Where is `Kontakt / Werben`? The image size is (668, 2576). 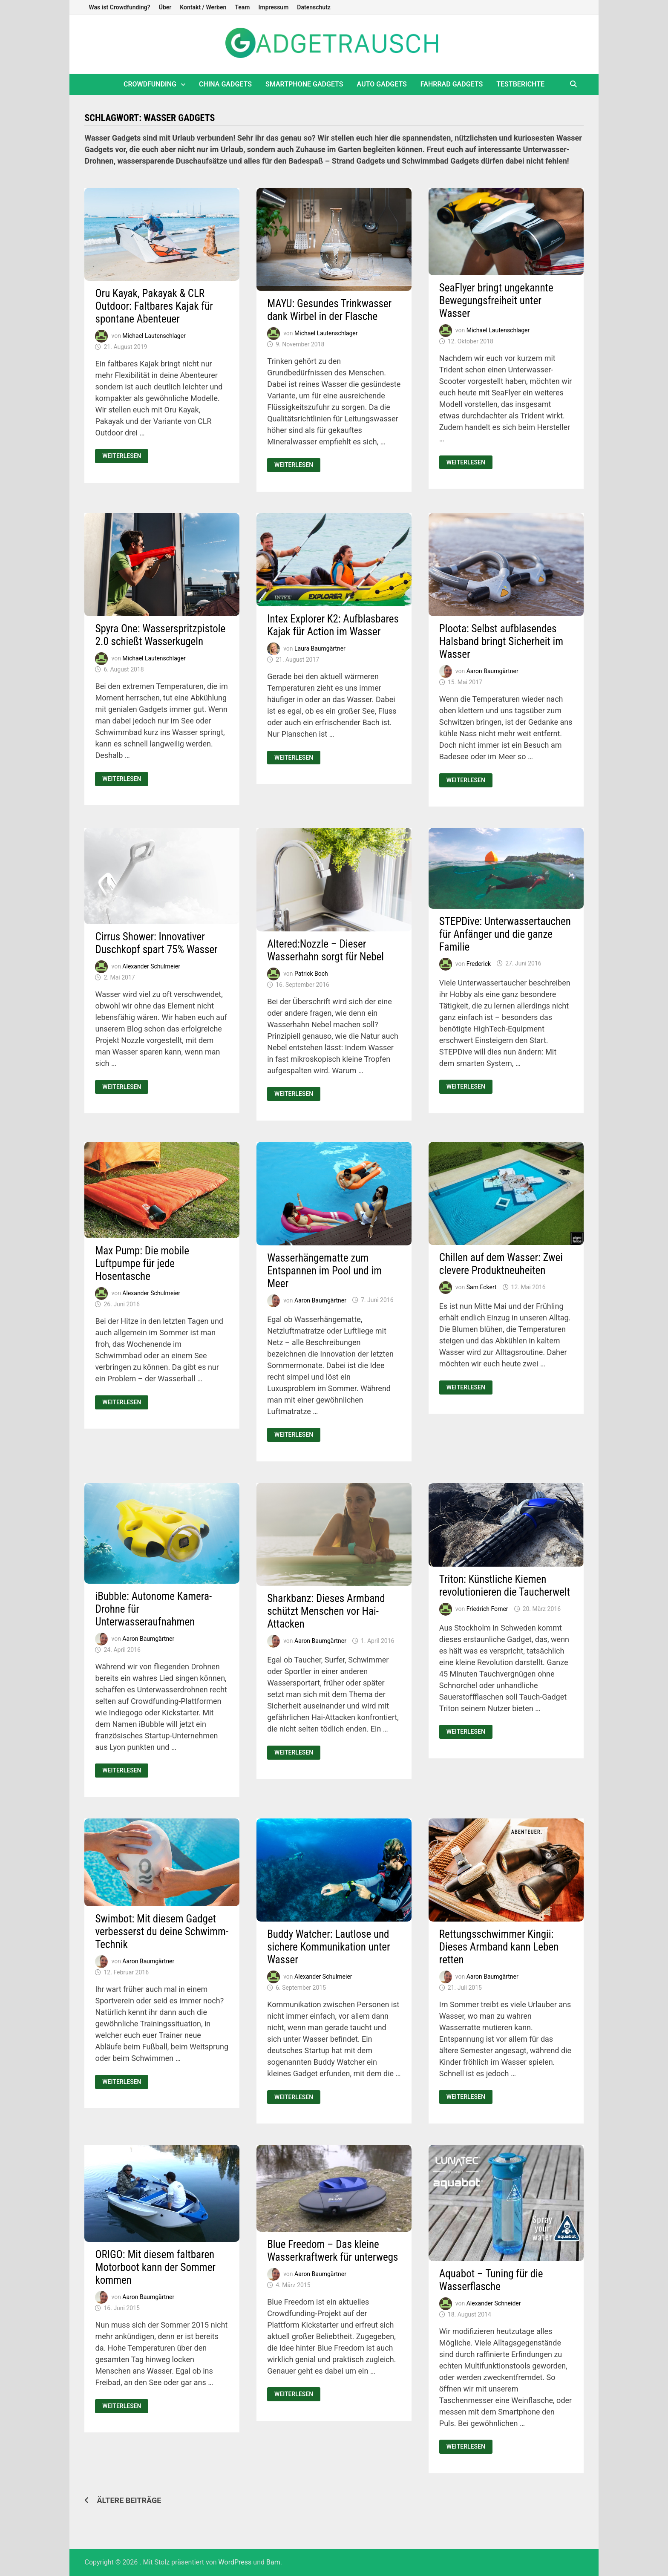 Kontakt / Werben is located at coordinates (203, 7).